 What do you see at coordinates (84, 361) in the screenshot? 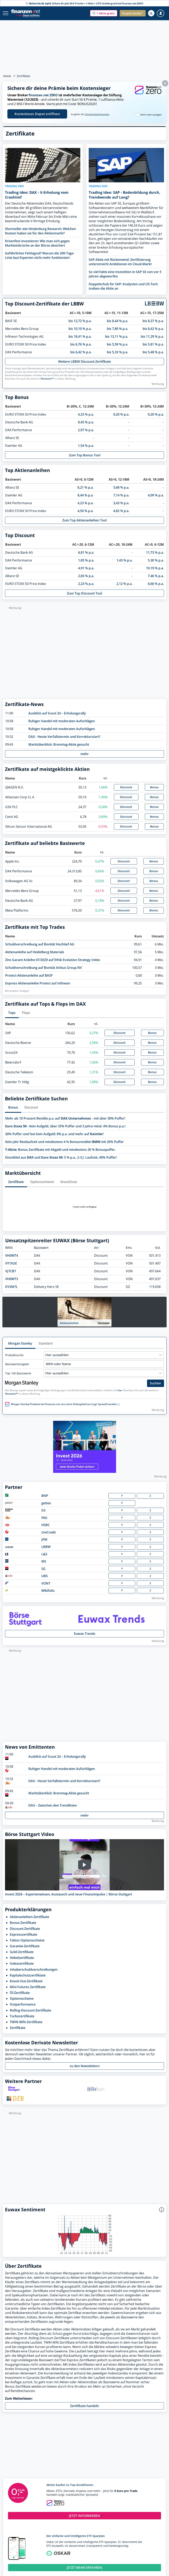
I see `Weitere LBBW Discount-Zertifikate [button]` at bounding box center [84, 361].